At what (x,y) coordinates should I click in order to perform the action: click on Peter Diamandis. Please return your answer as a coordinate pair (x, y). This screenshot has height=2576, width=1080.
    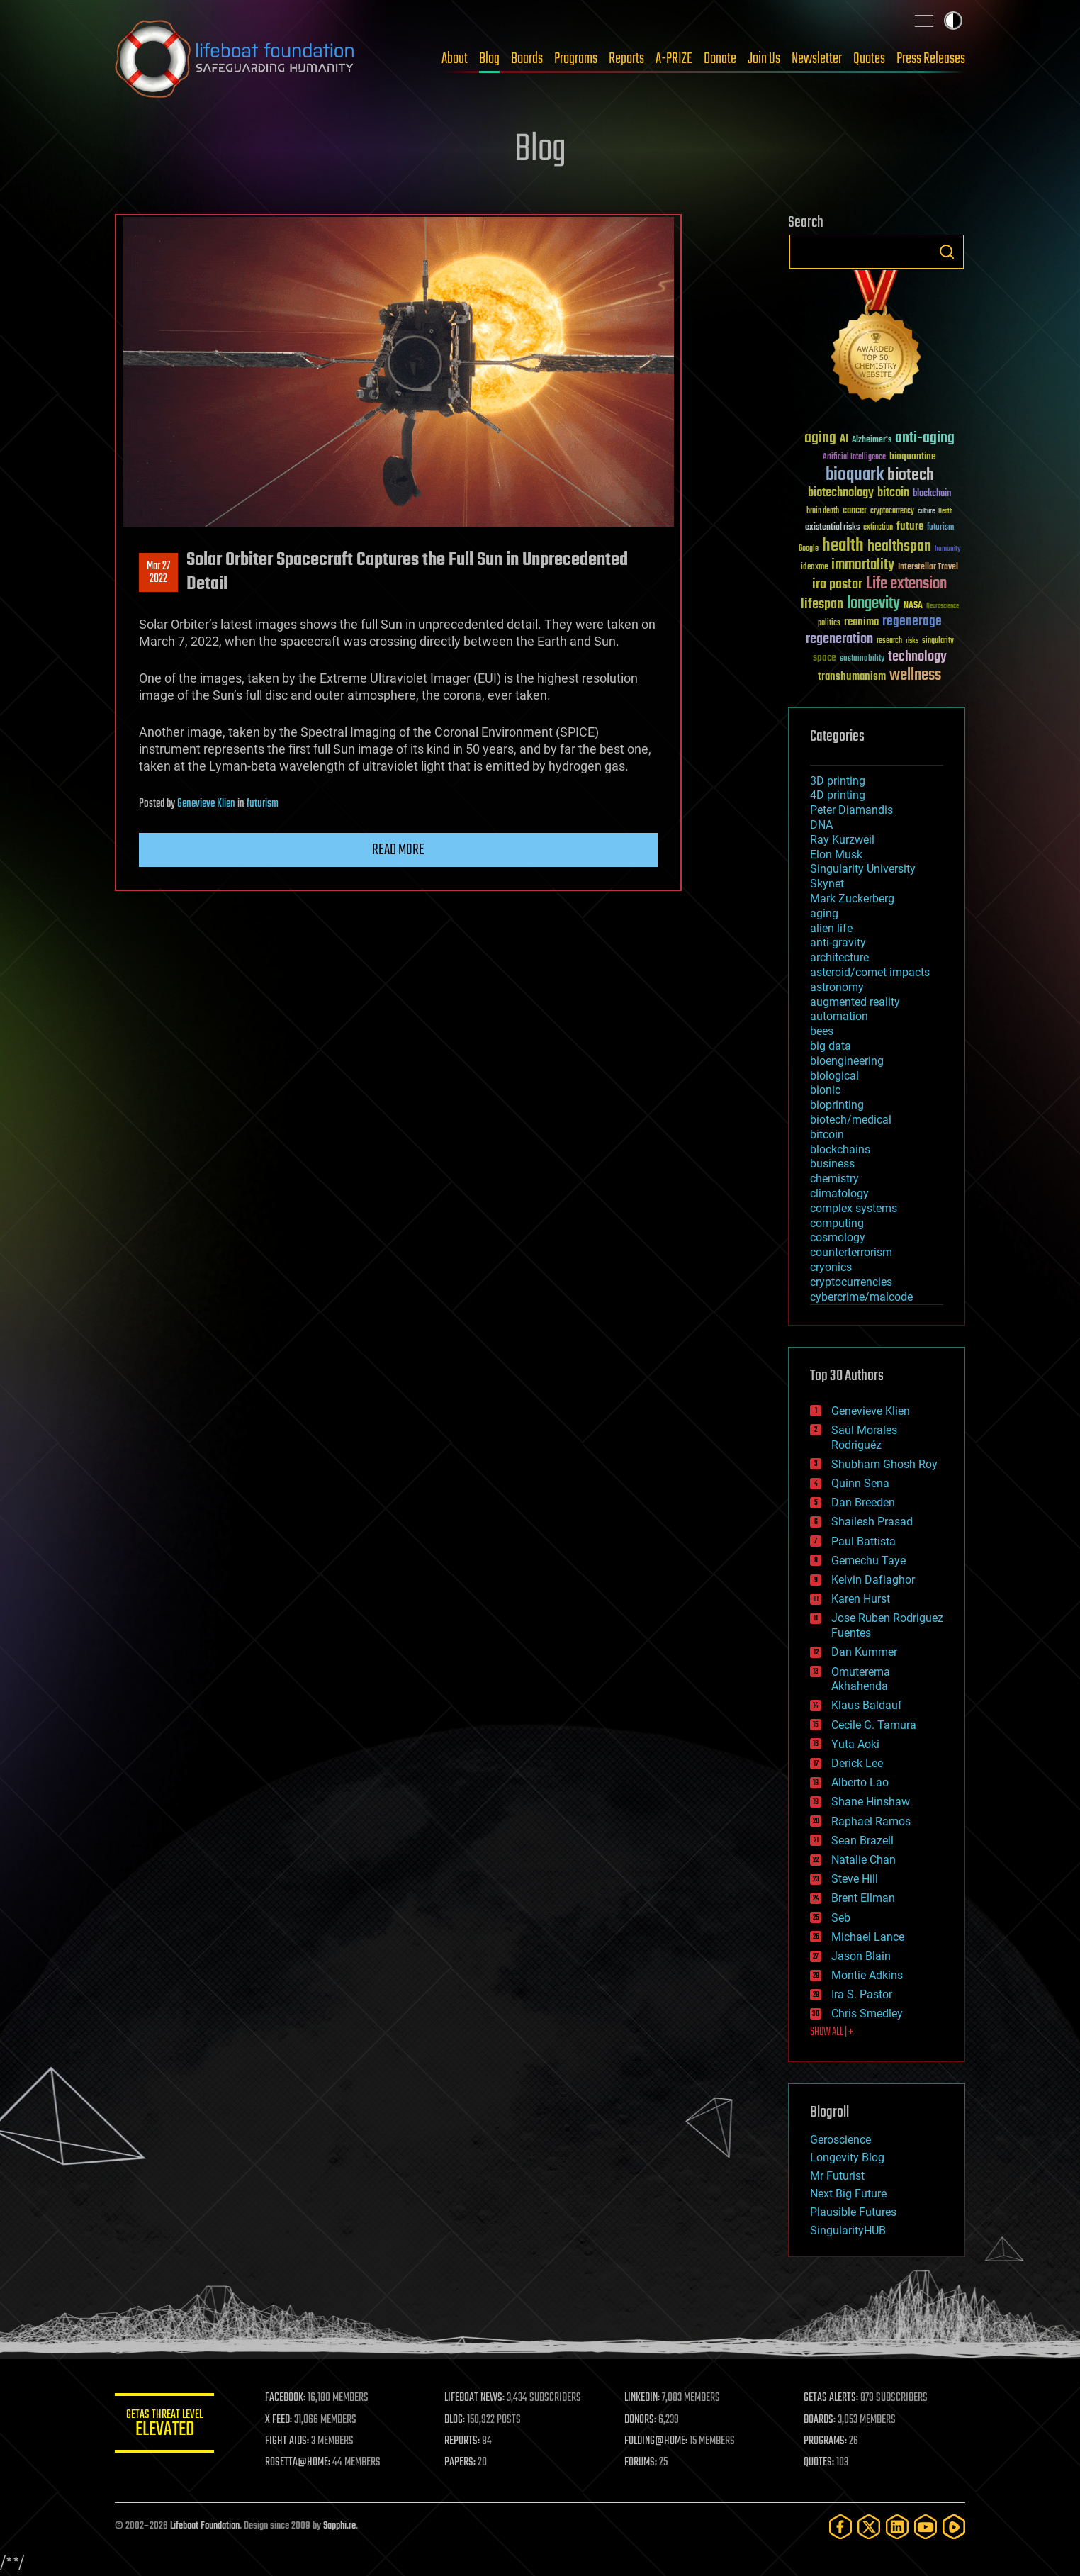
    Looking at the image, I should click on (851, 810).